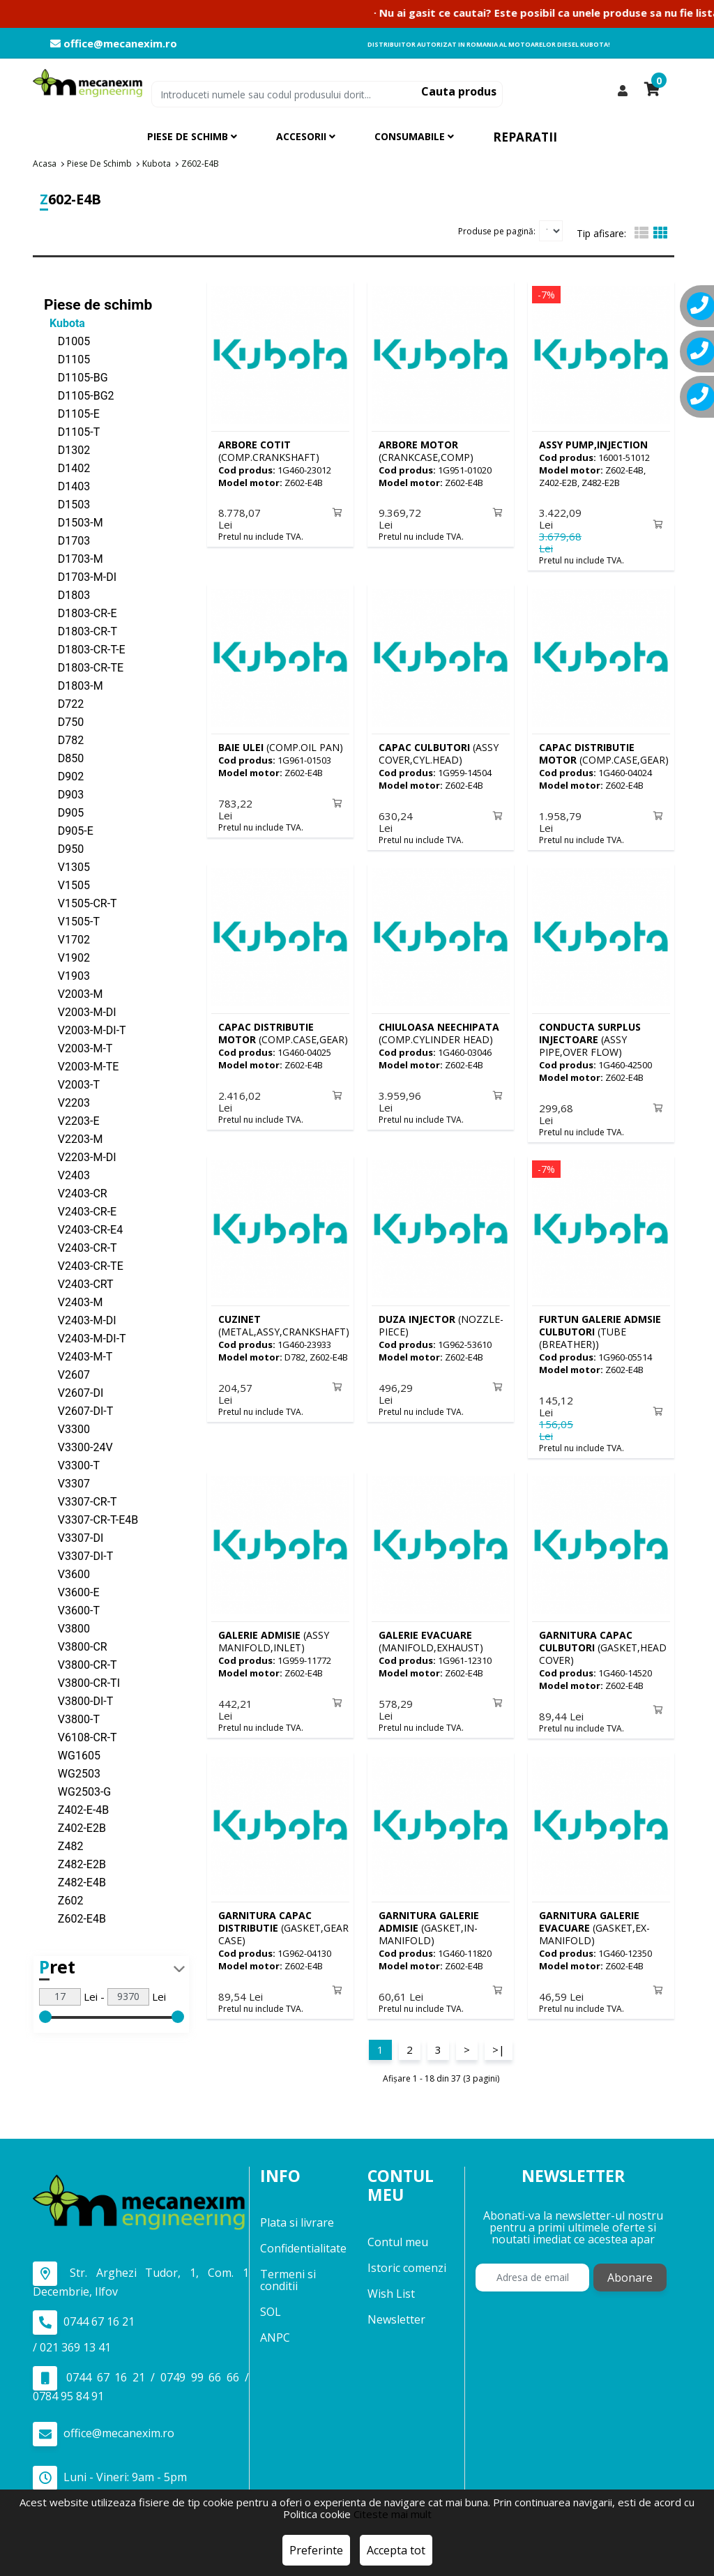 The width and height of the screenshot is (714, 2576). I want to click on V2003-M-DI, so click(80, 1011).